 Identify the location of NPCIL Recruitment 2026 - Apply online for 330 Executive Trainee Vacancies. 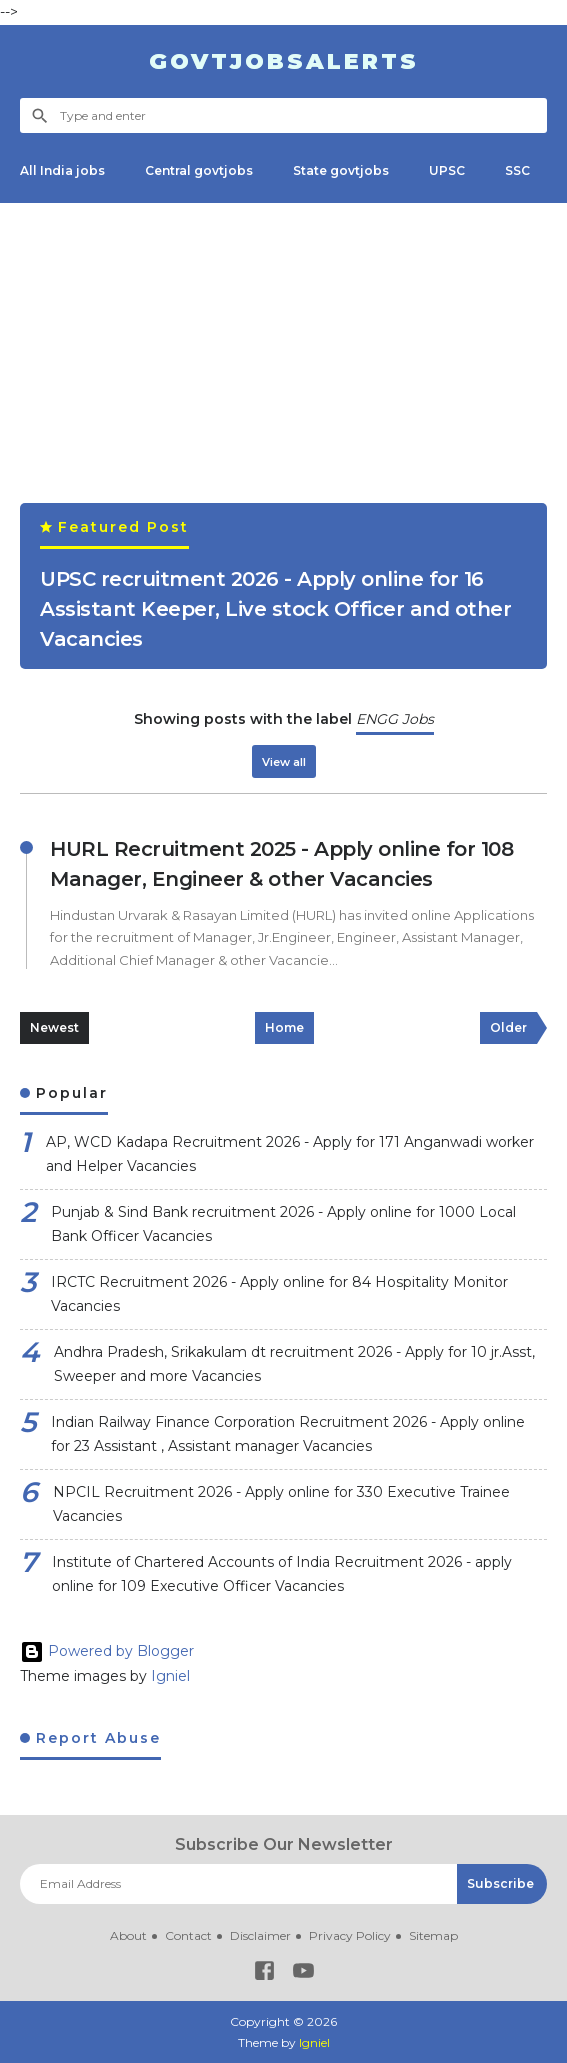
(281, 1504).